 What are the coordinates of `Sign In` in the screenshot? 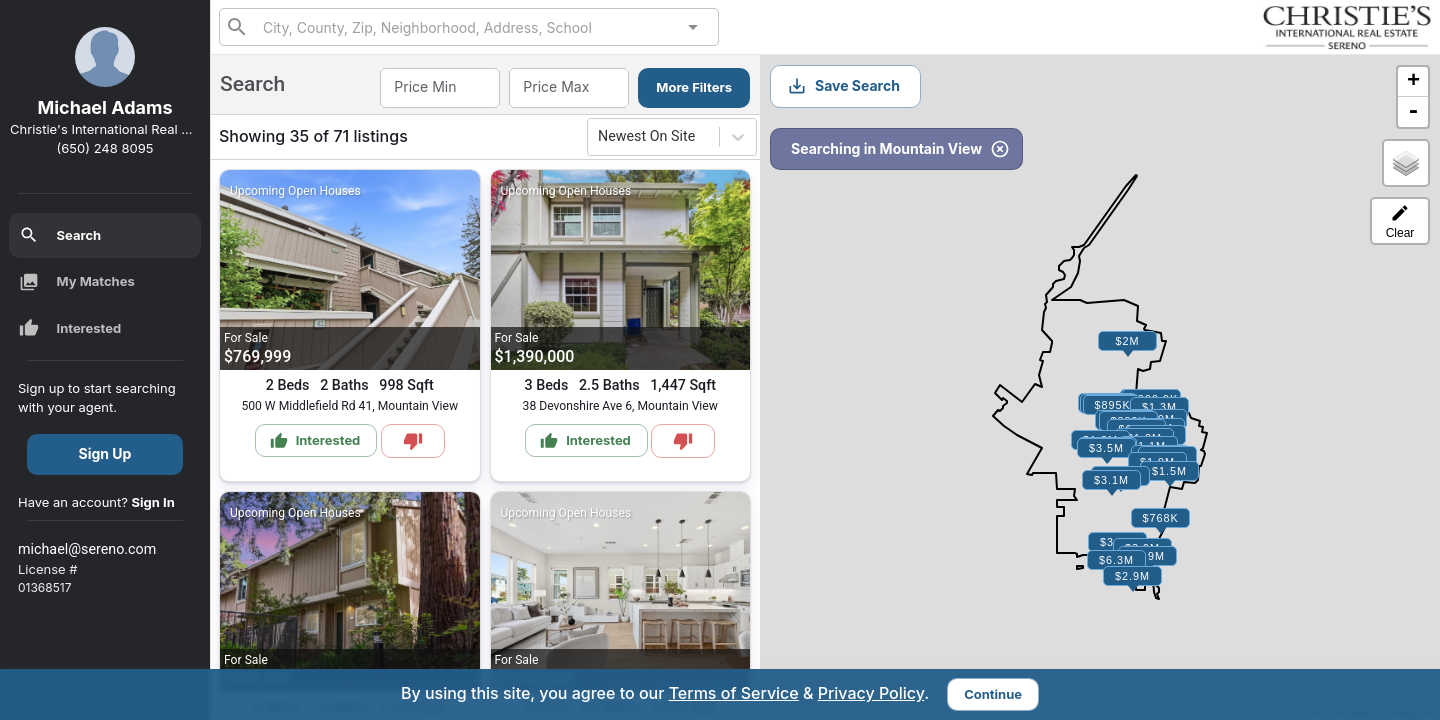 It's located at (153, 502).